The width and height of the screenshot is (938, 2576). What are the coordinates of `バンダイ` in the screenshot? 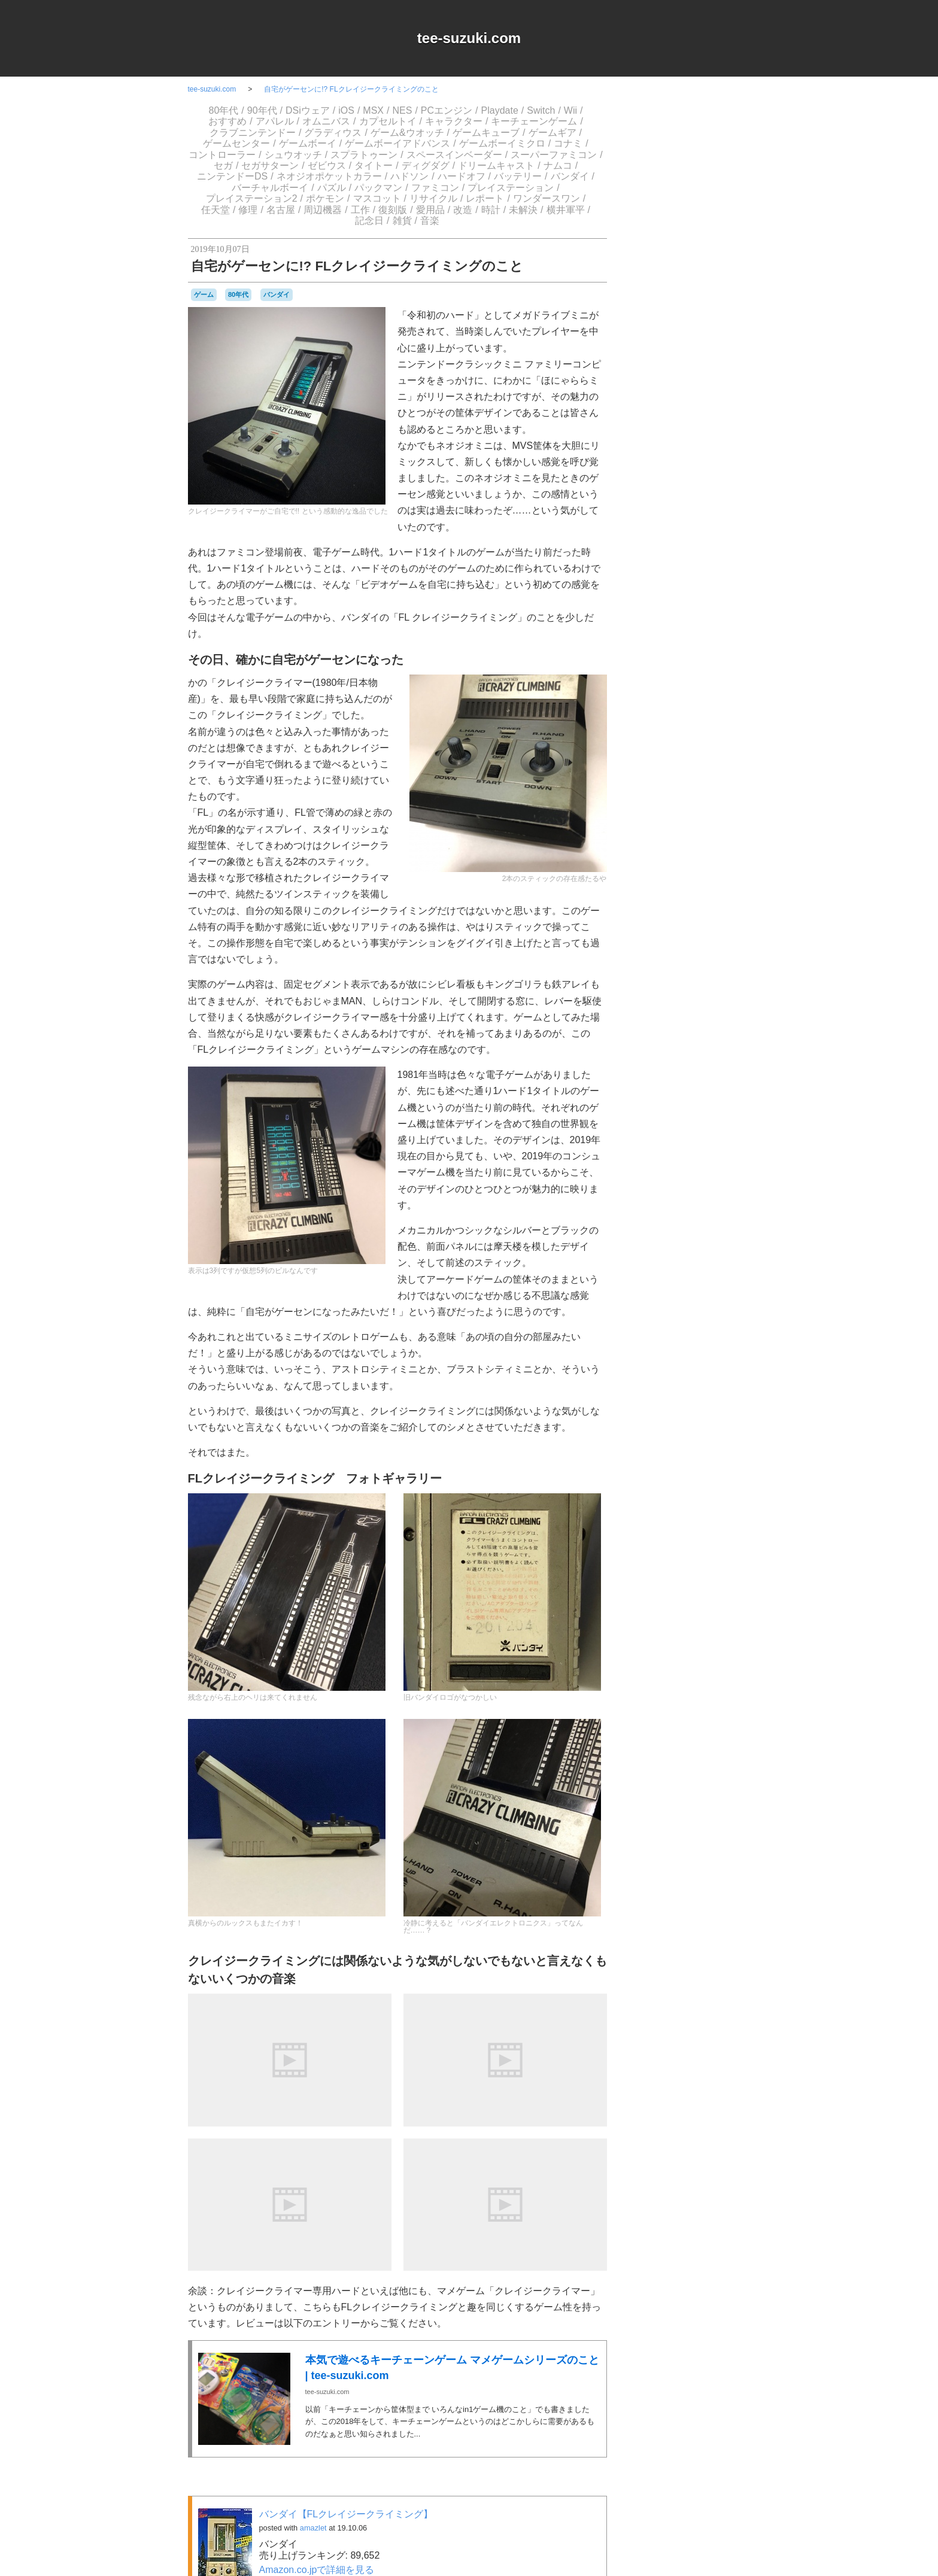 It's located at (570, 176).